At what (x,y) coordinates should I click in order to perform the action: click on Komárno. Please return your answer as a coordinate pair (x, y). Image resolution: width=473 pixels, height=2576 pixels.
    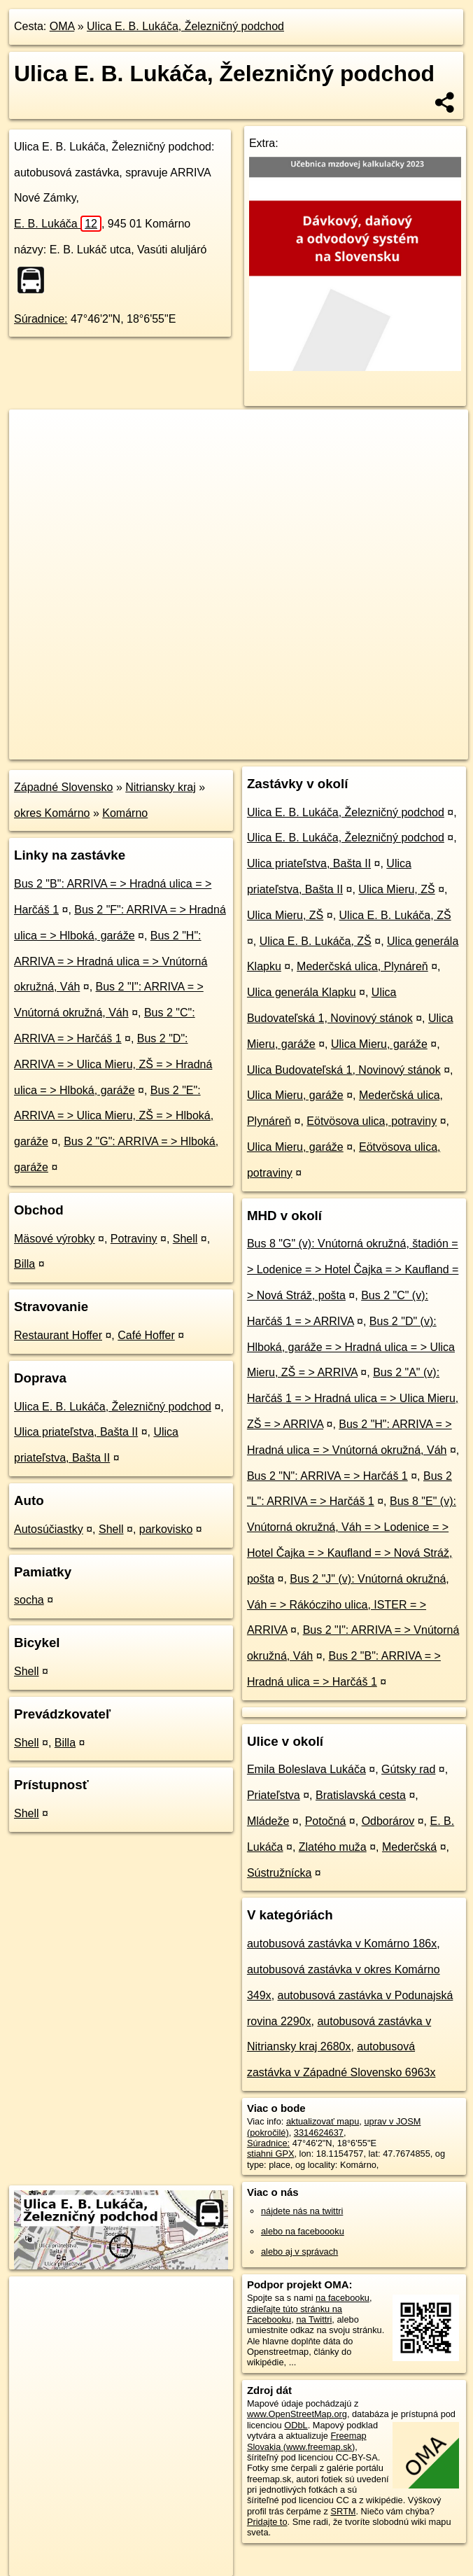
    Looking at the image, I should click on (125, 813).